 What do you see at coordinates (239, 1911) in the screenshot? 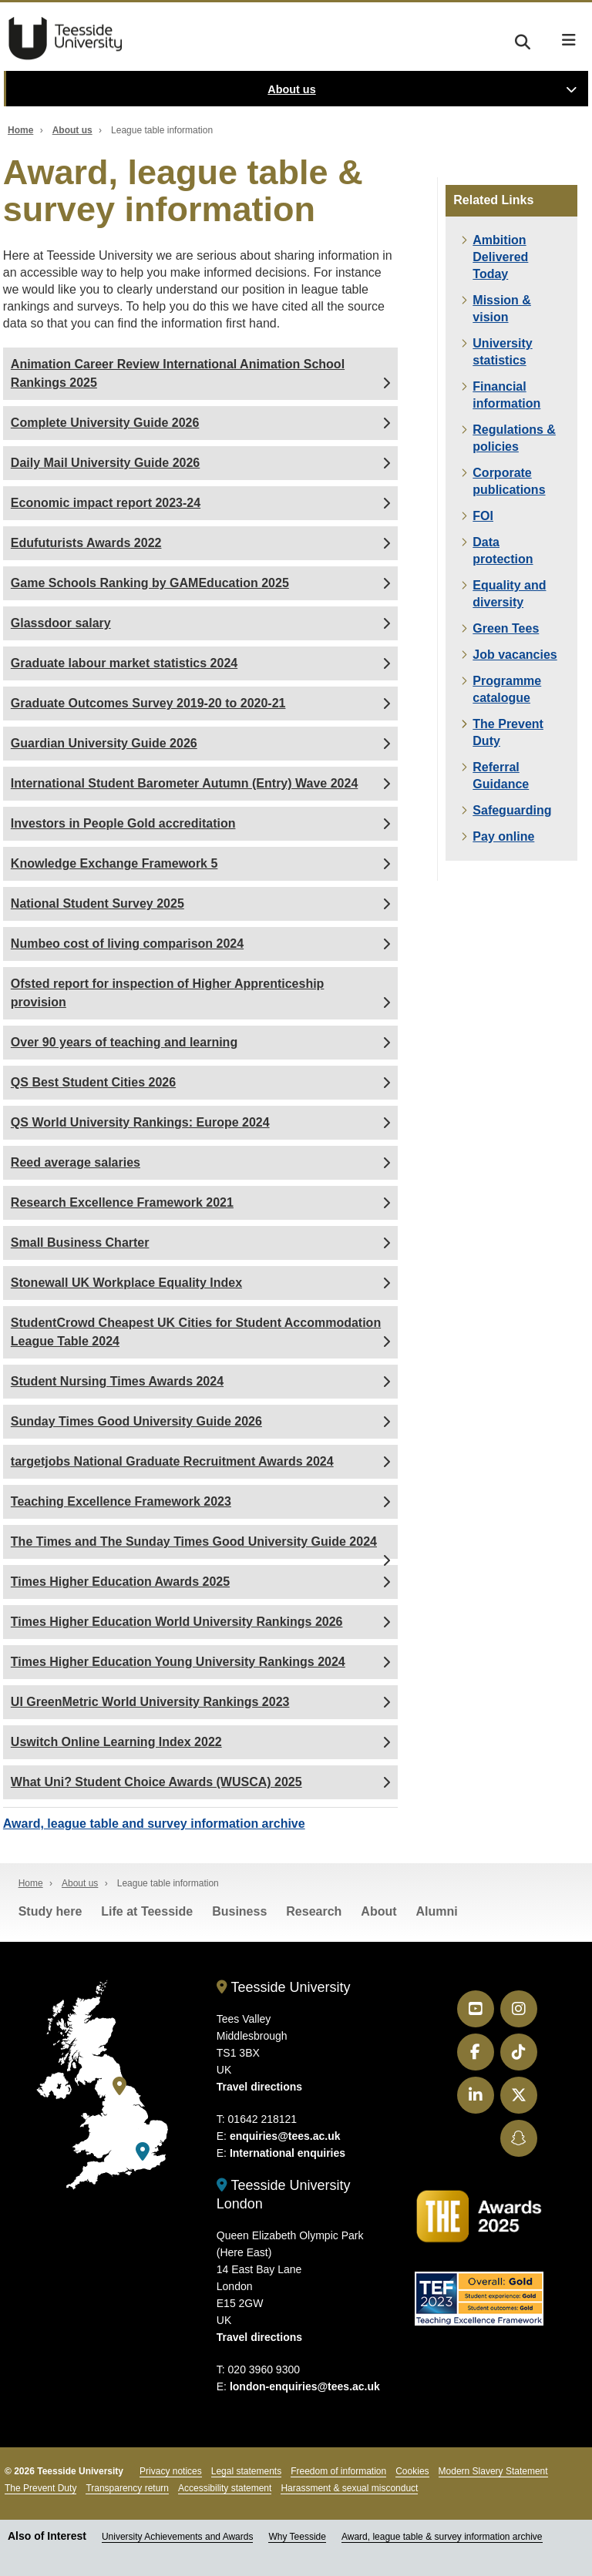
I see `Business` at bounding box center [239, 1911].